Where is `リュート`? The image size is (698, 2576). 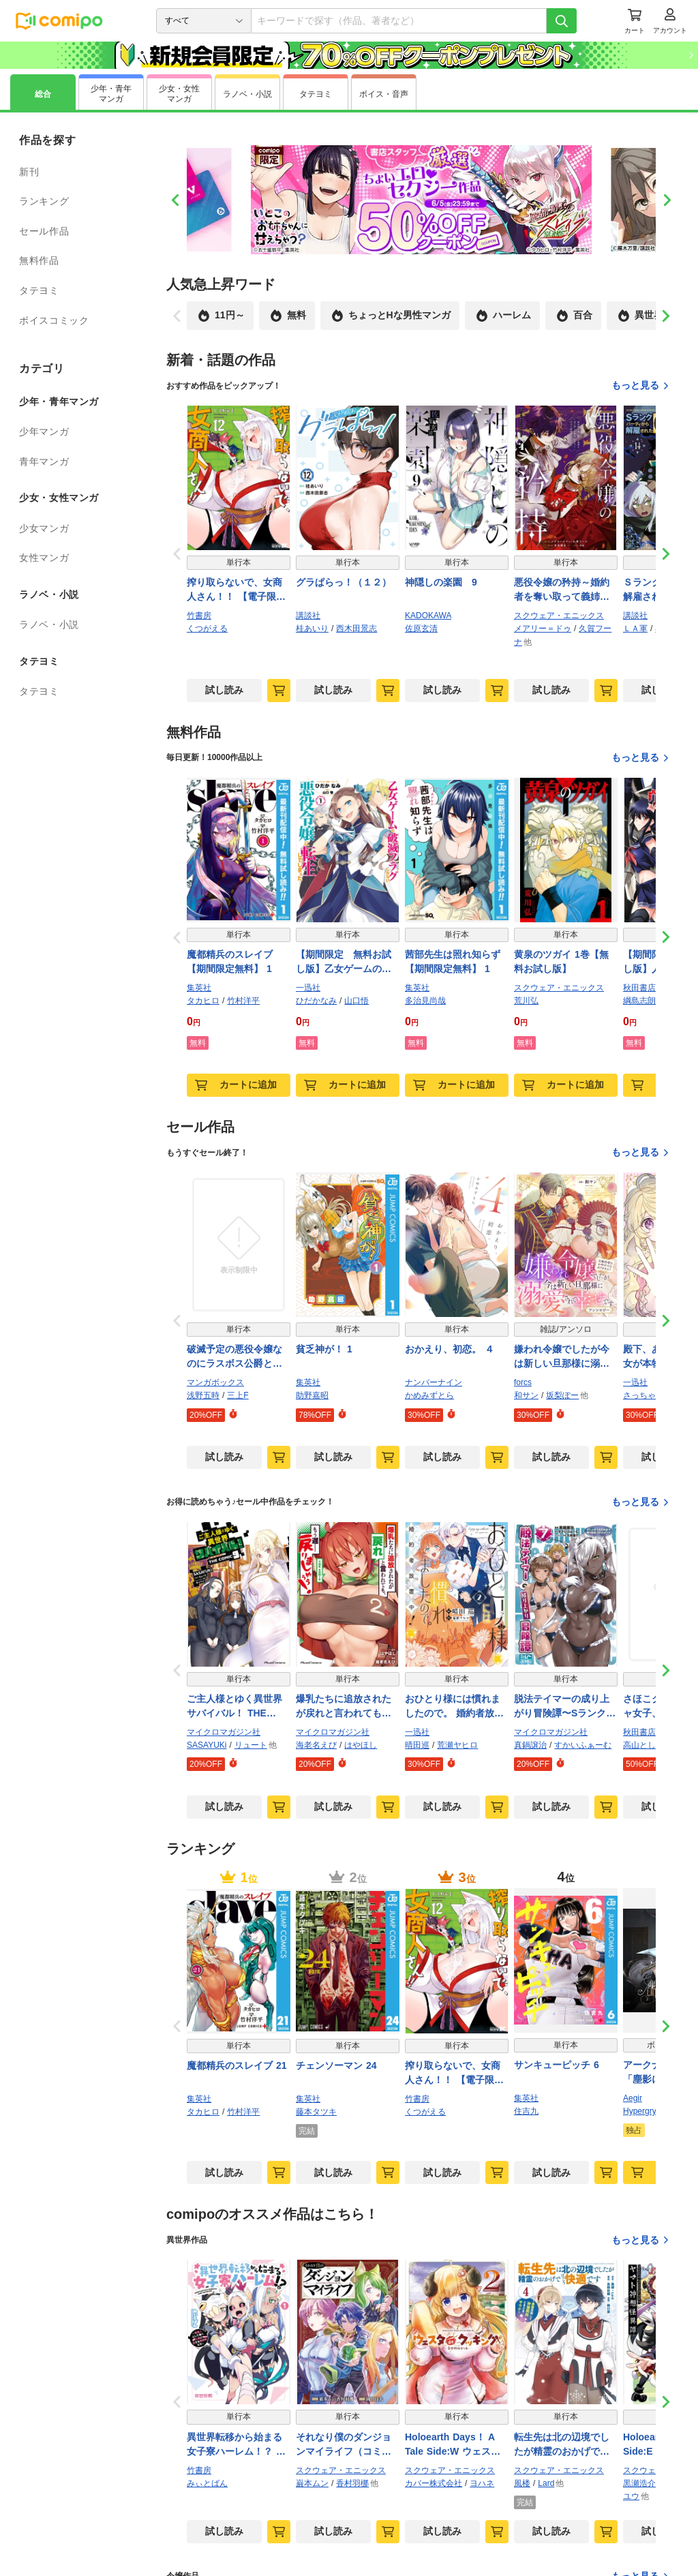 リュート is located at coordinates (250, 1745).